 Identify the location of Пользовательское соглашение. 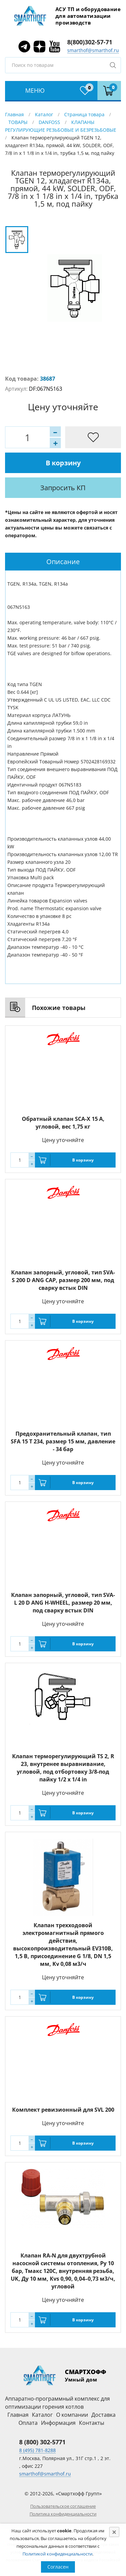
(63, 2506).